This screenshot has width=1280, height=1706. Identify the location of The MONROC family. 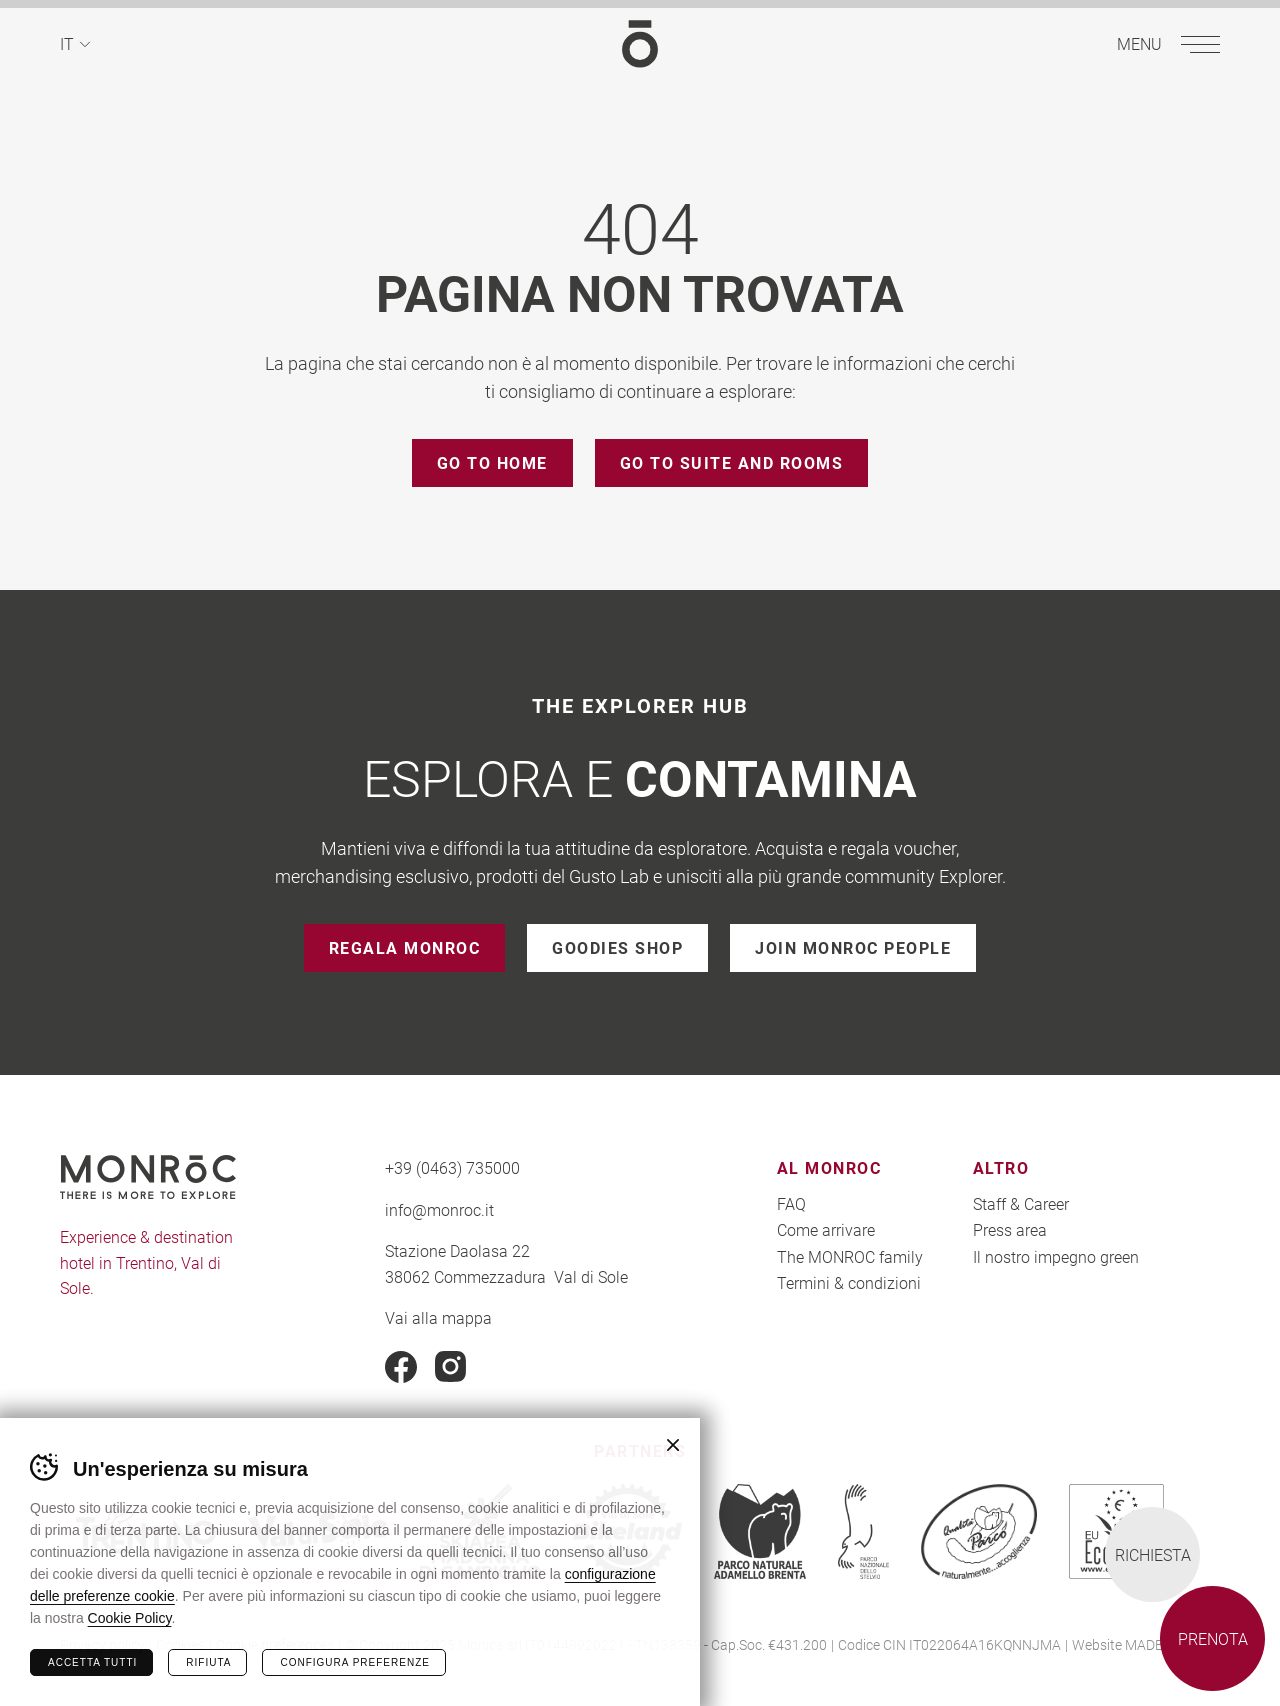
(850, 1256).